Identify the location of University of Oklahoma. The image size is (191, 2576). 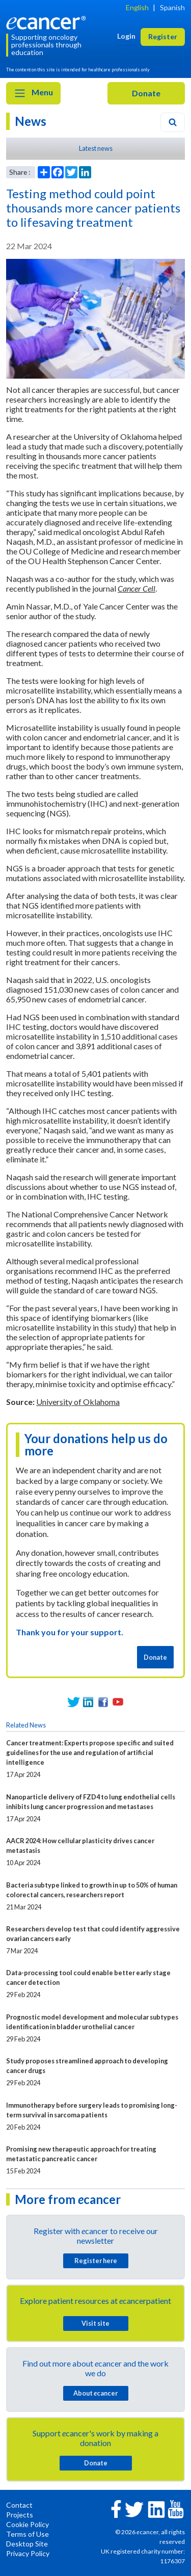
(78, 1401).